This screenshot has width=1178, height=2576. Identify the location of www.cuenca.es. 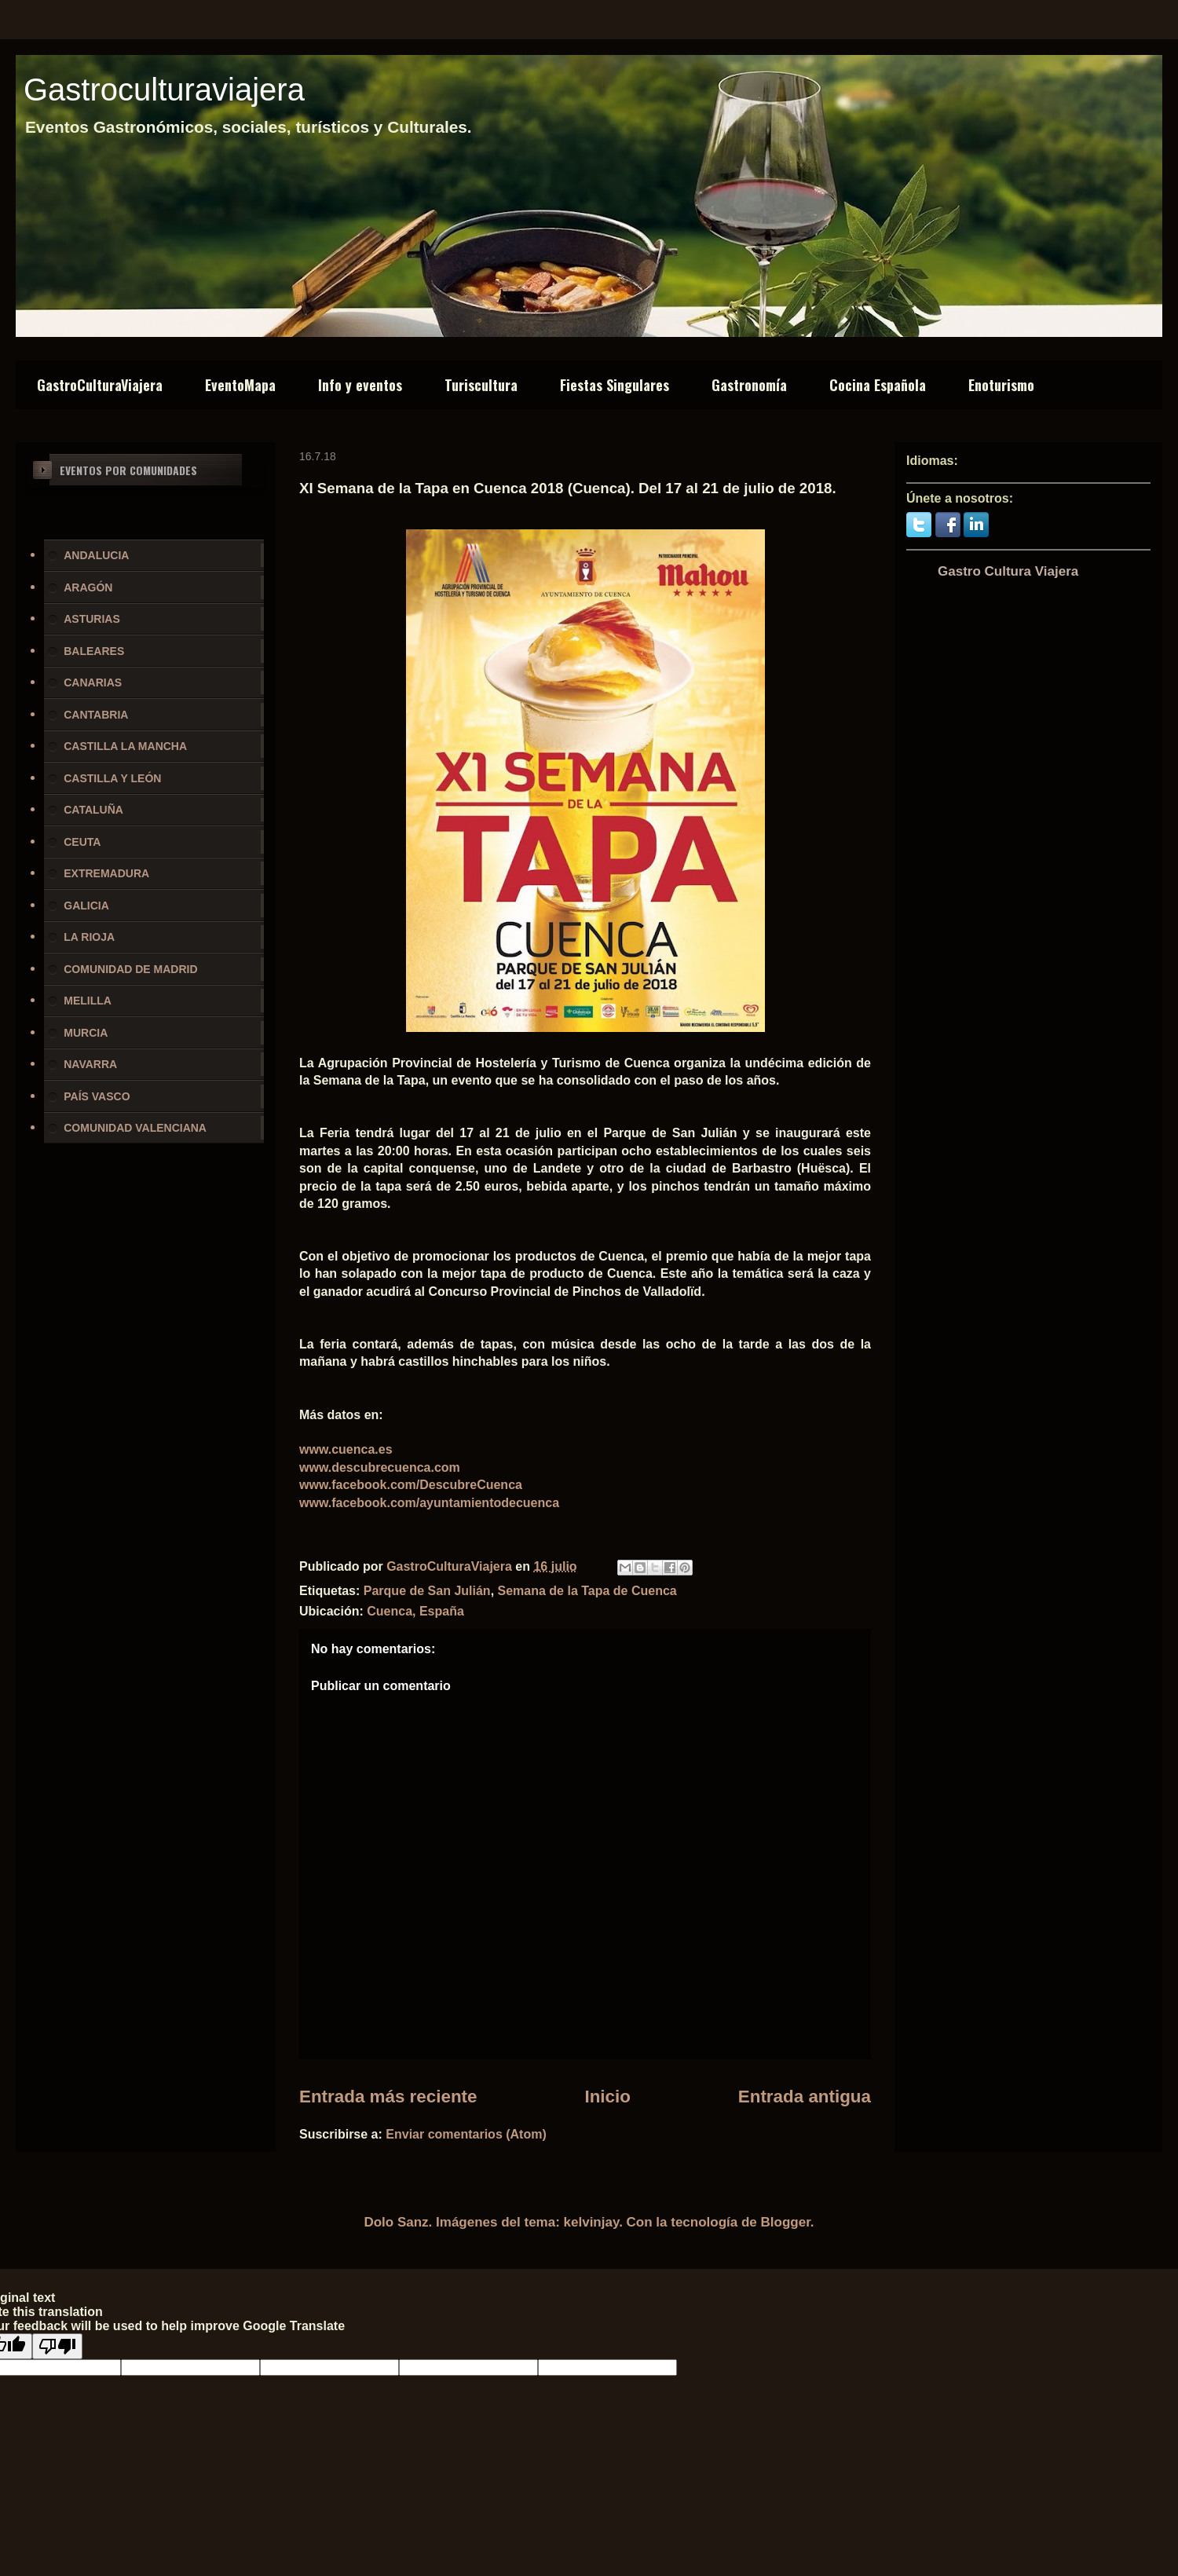
(346, 1449).